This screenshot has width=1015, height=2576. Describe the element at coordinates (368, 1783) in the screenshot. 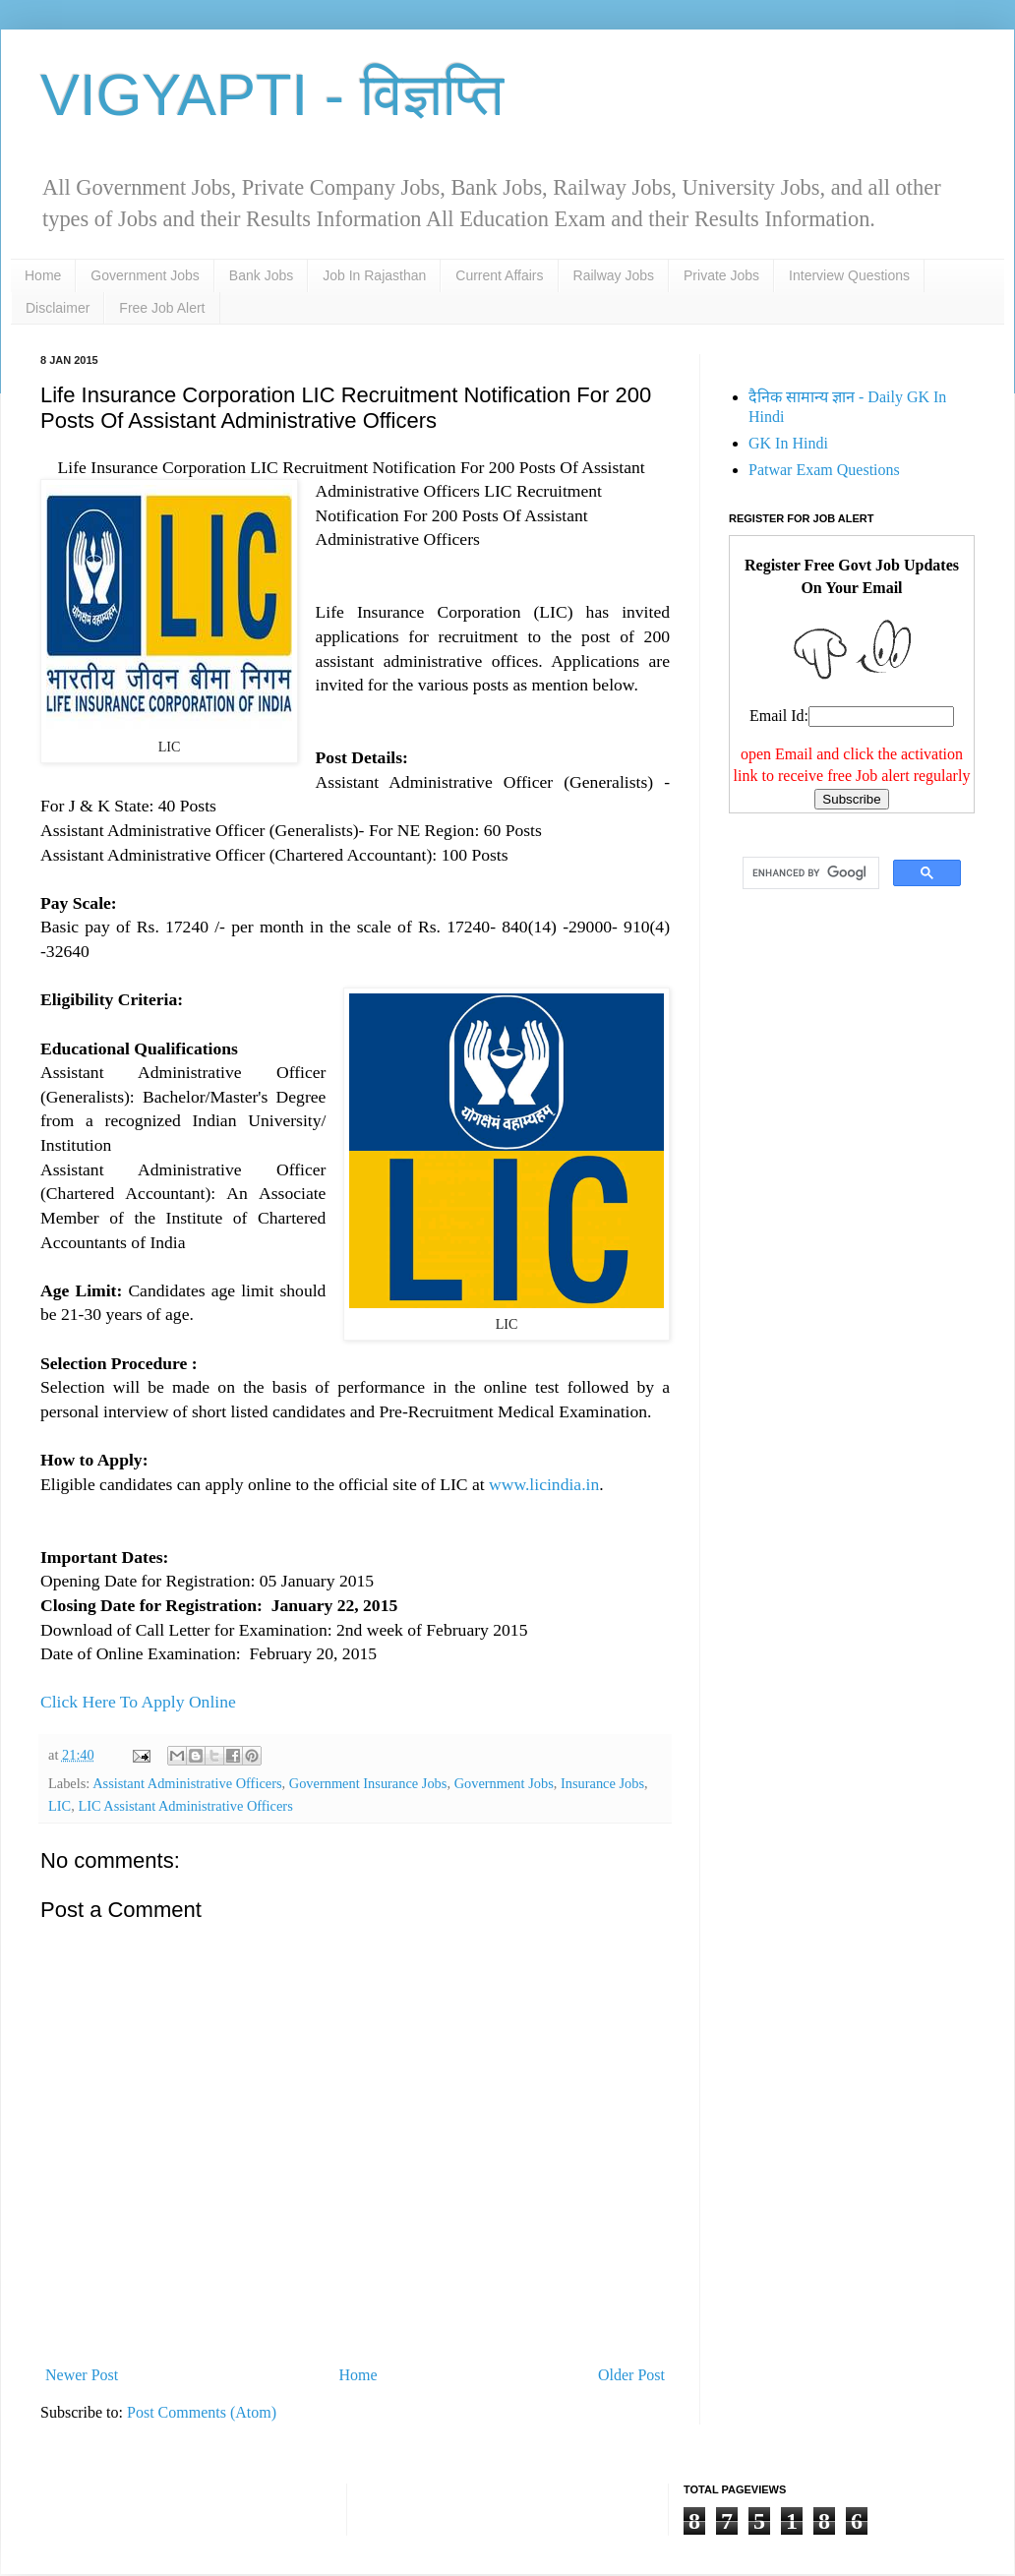

I see `Government Insurance Jobs` at that location.